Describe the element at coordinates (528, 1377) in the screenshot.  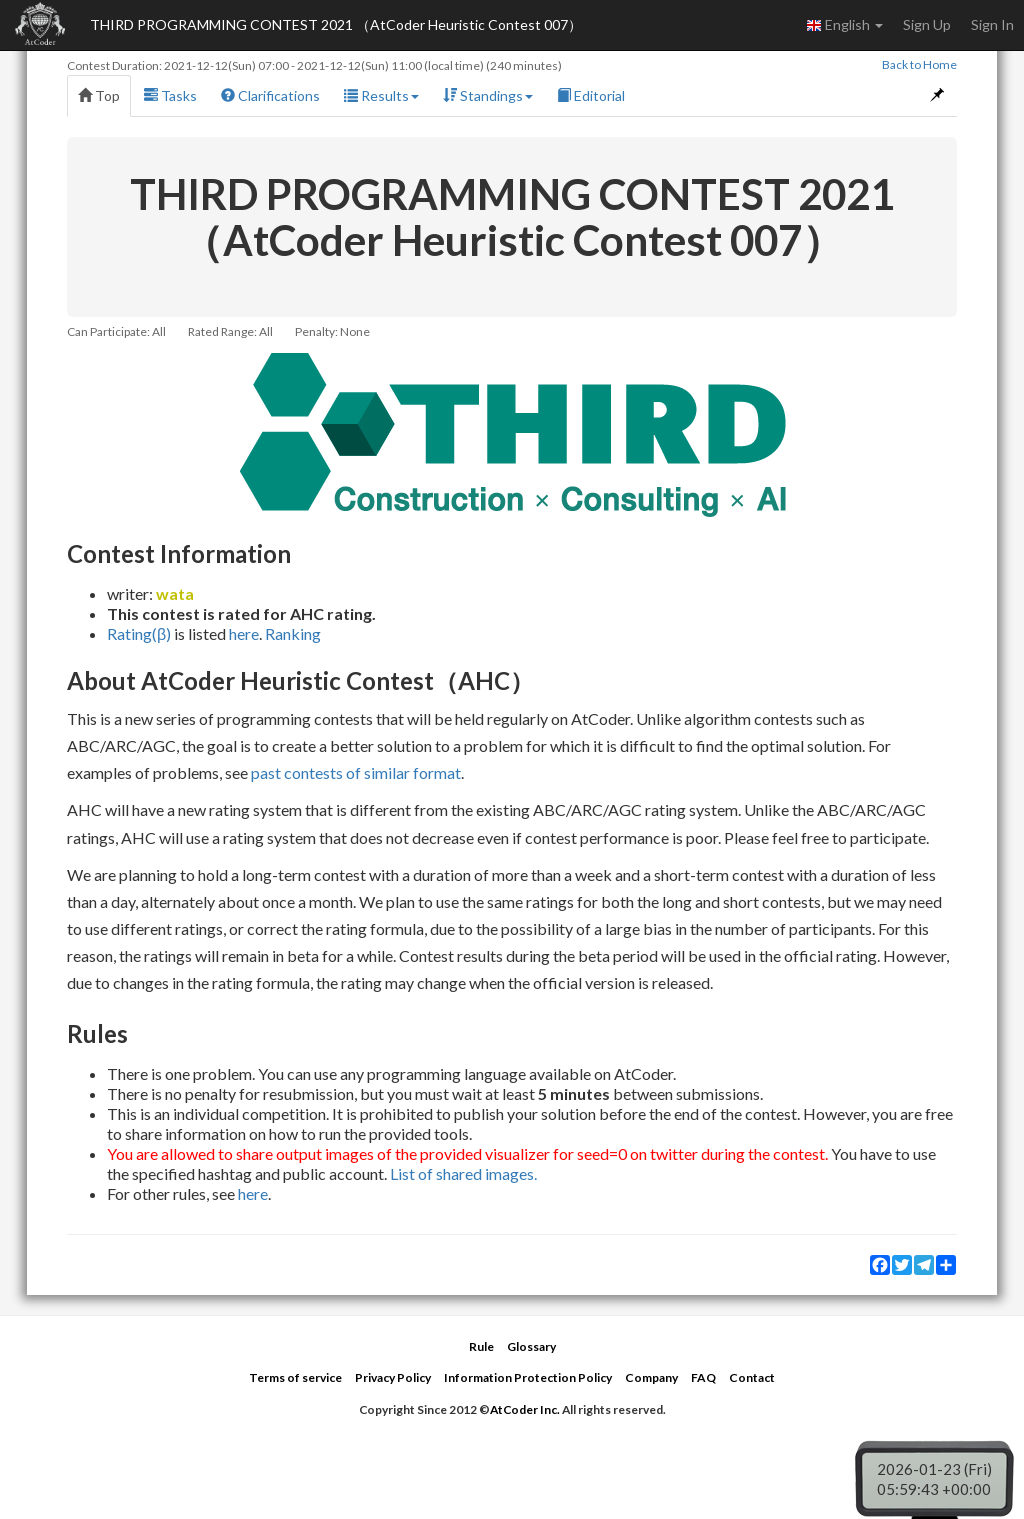
I see `Information Protection Policy` at that location.